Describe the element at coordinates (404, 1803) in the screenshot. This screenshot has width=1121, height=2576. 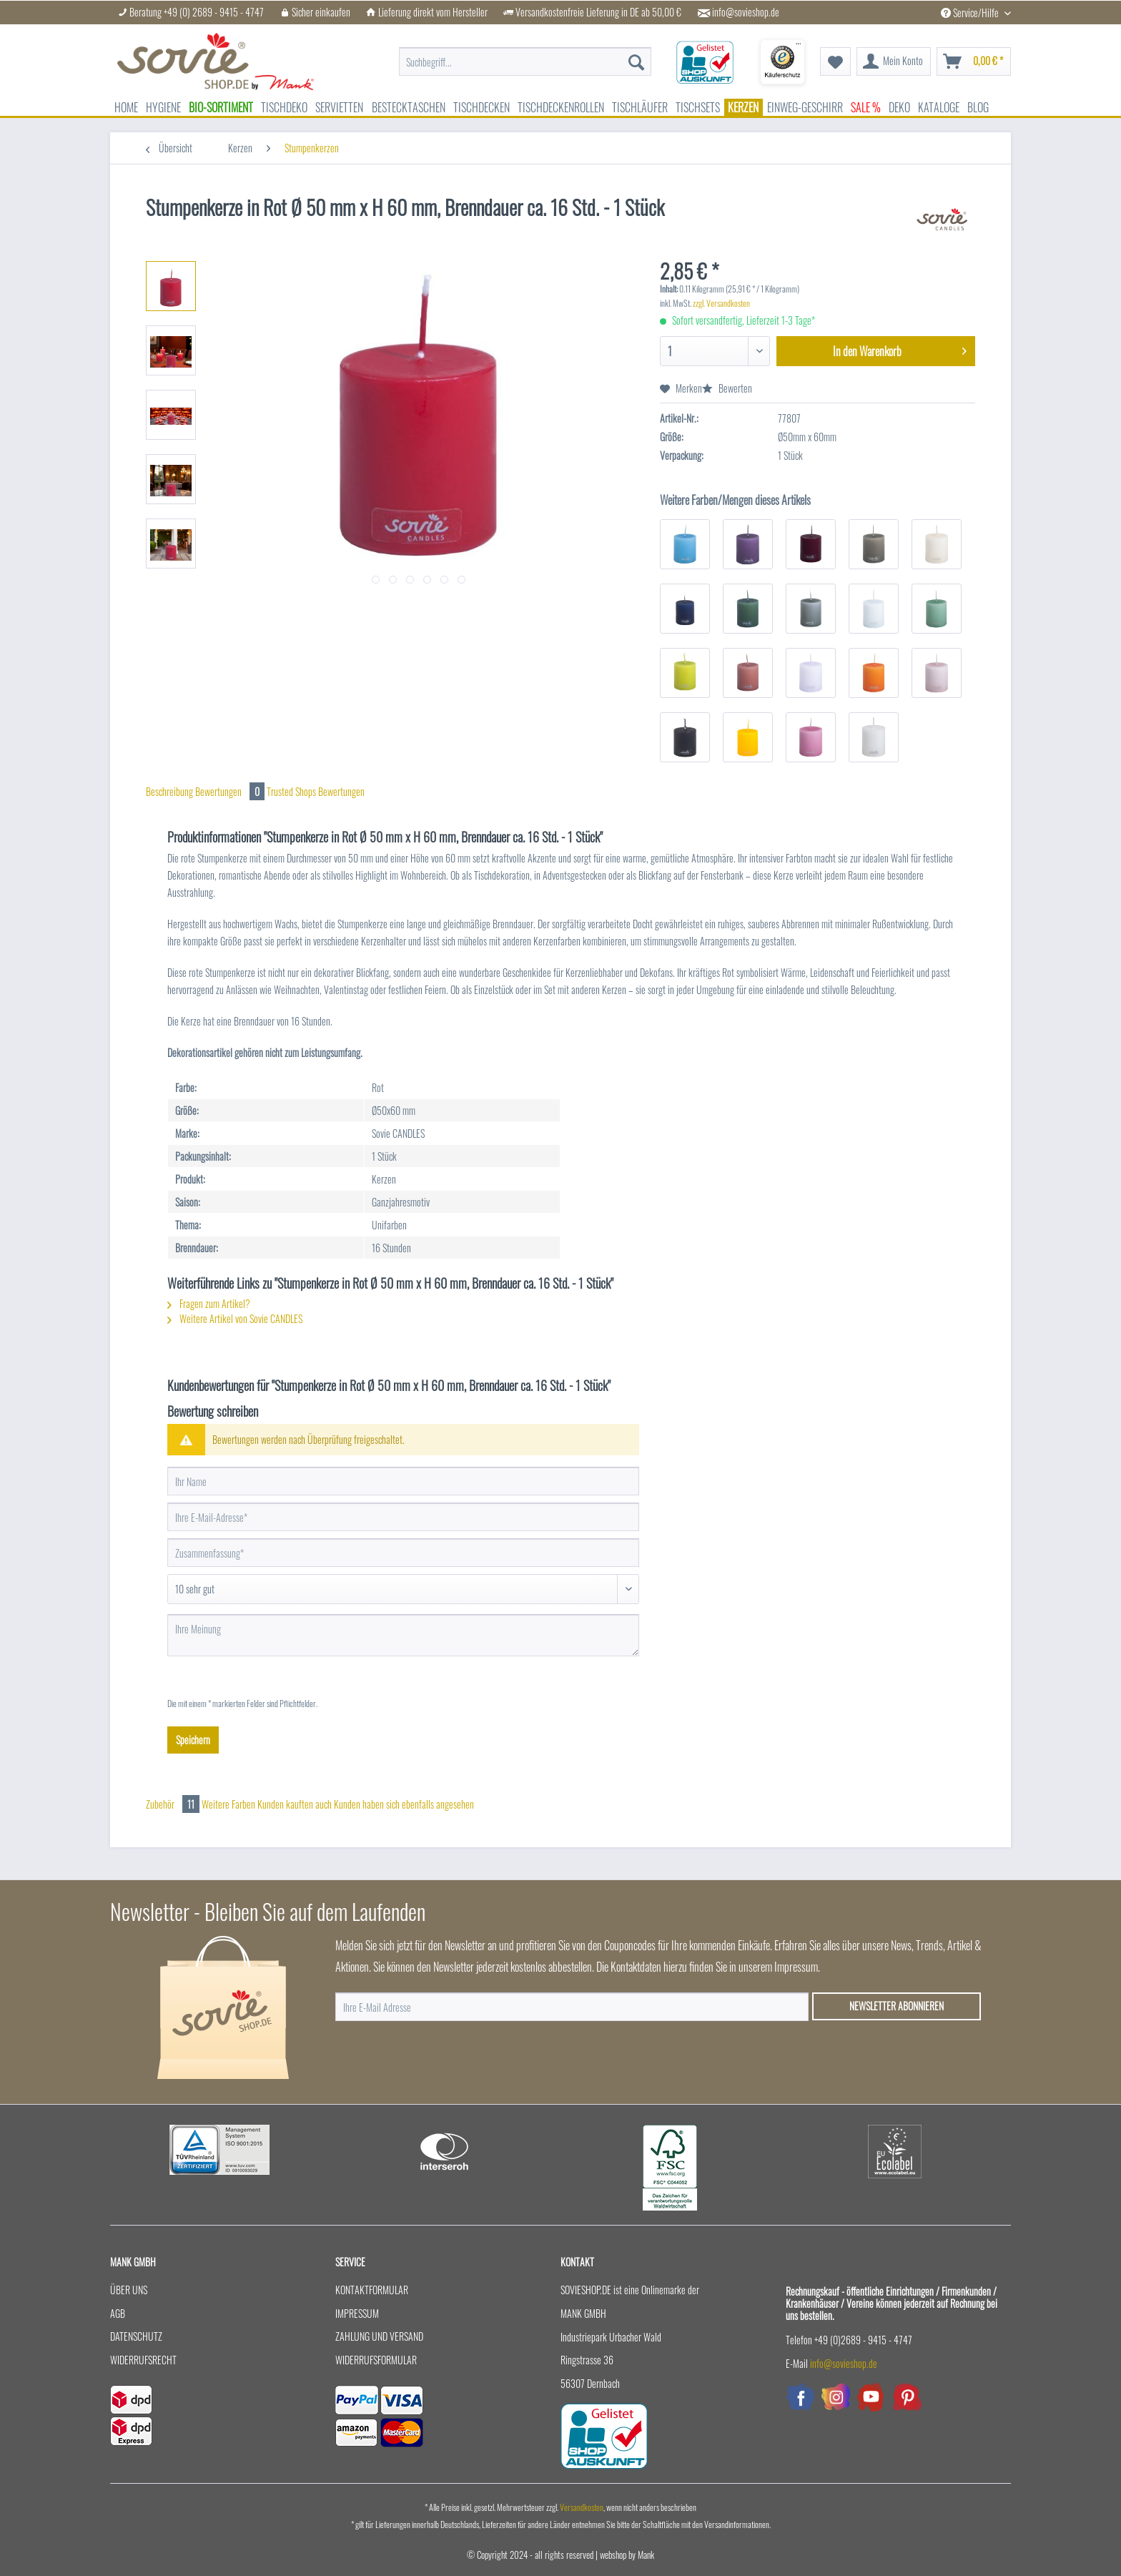
I see `Kunden haben sich ebenfalls angesehen` at that location.